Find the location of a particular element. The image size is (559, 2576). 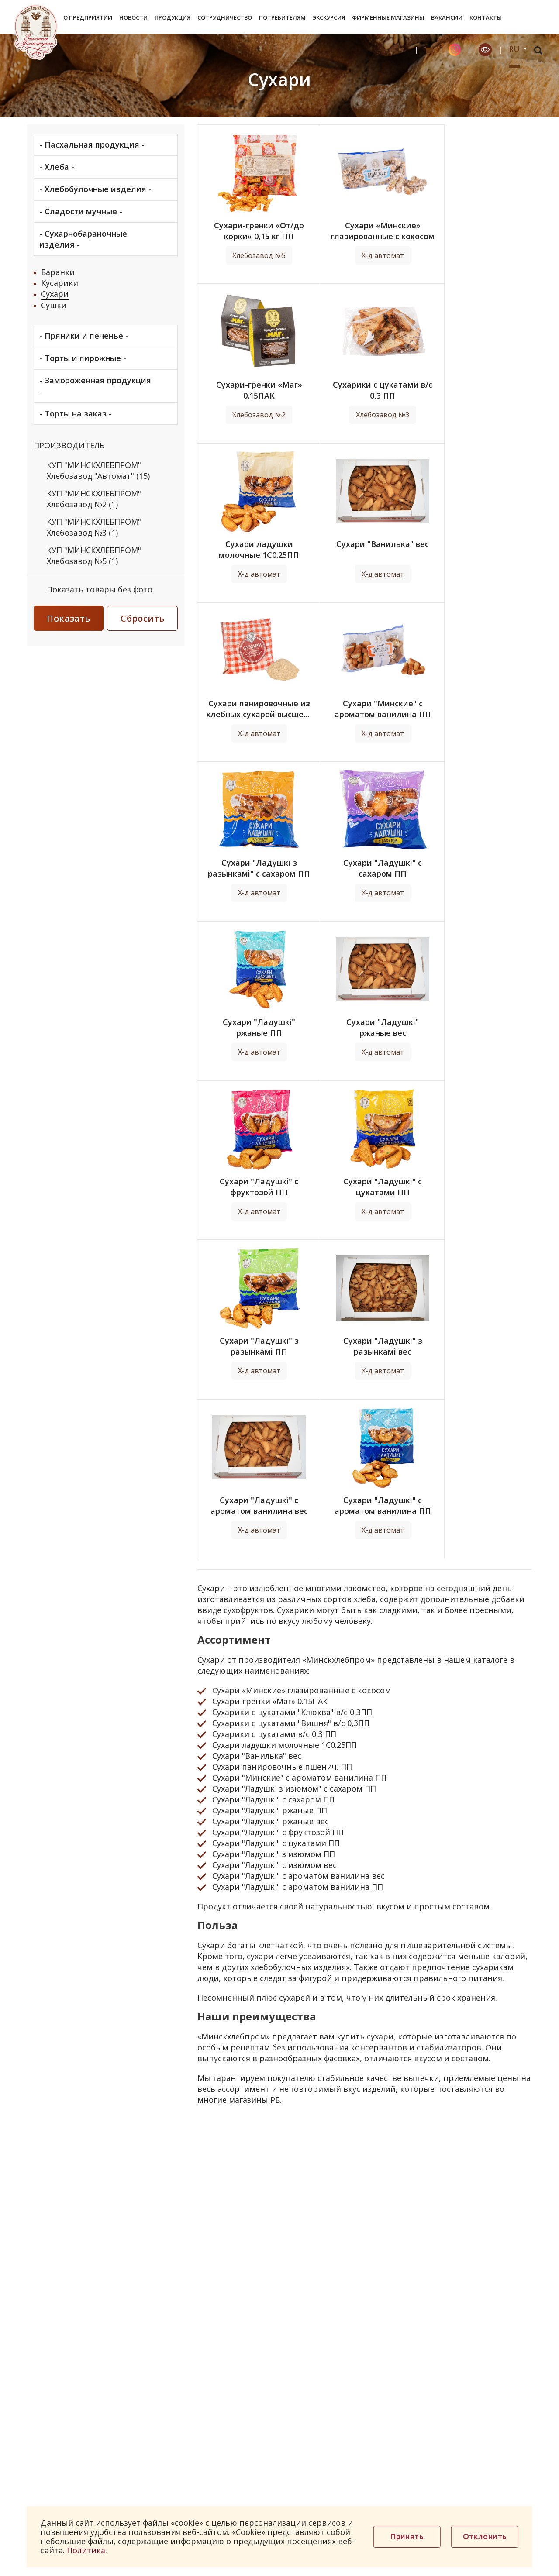

Политика. is located at coordinates (87, 2550).